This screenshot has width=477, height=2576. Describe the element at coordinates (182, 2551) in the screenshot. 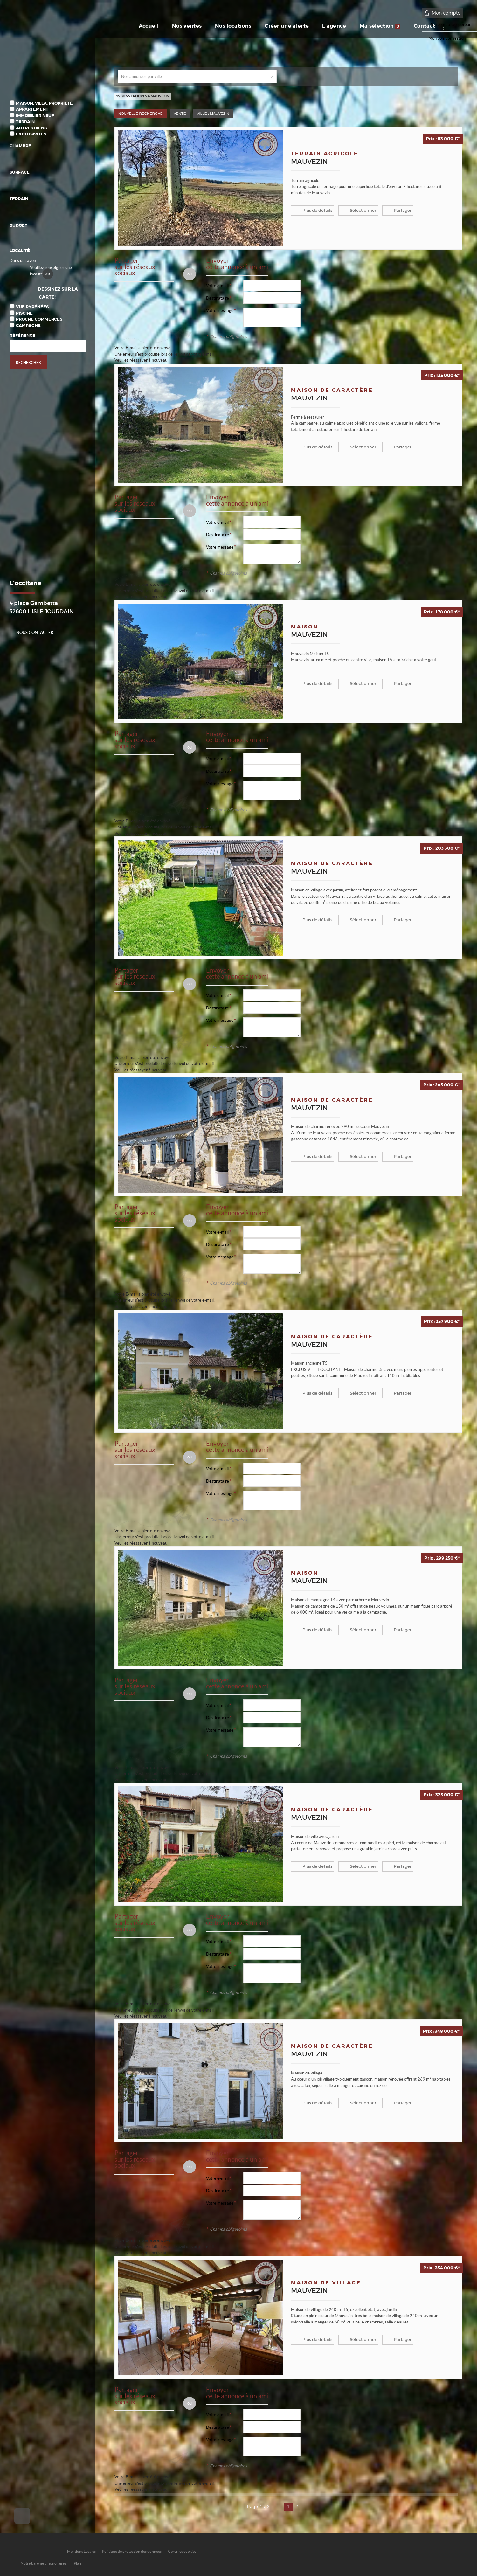

I see `Gérer les cookies` at that location.